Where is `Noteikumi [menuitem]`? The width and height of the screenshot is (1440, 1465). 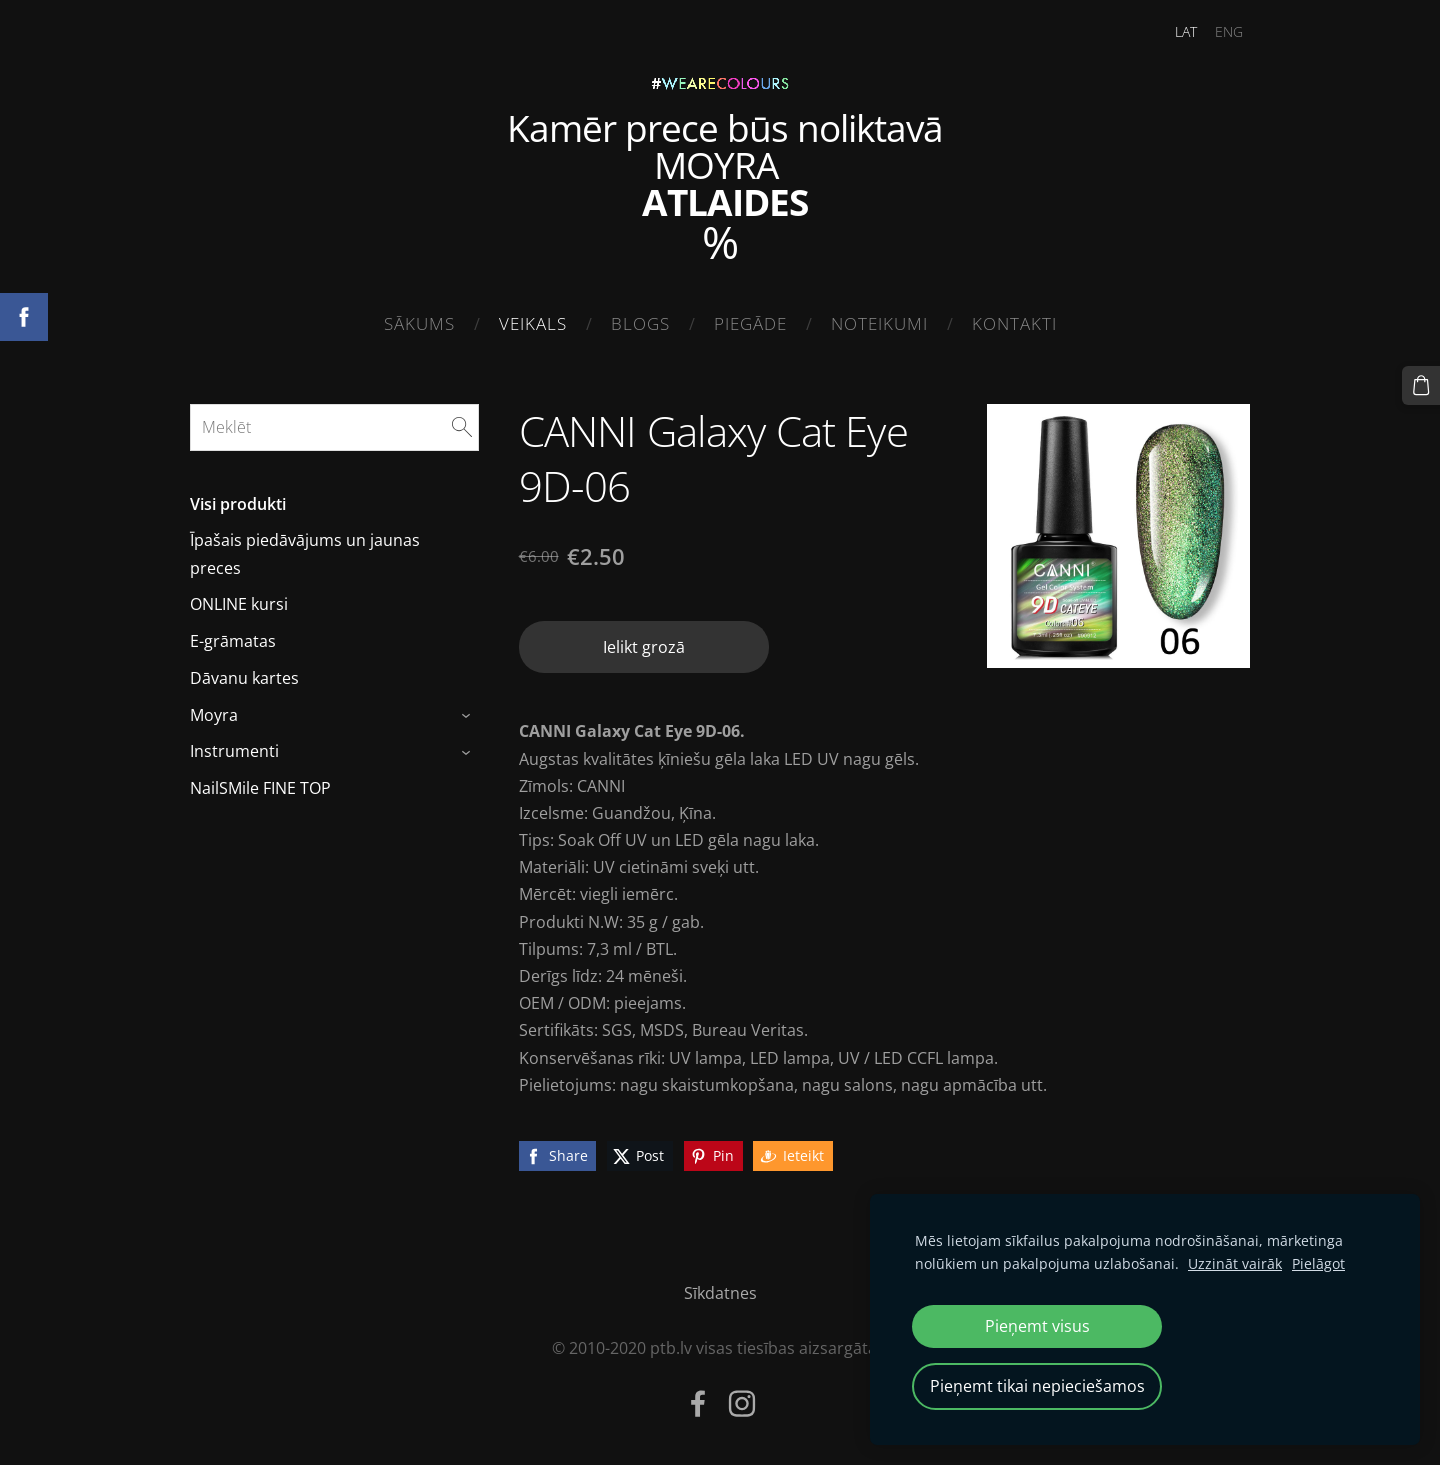 Noteikumi [menuitem] is located at coordinates (879, 323).